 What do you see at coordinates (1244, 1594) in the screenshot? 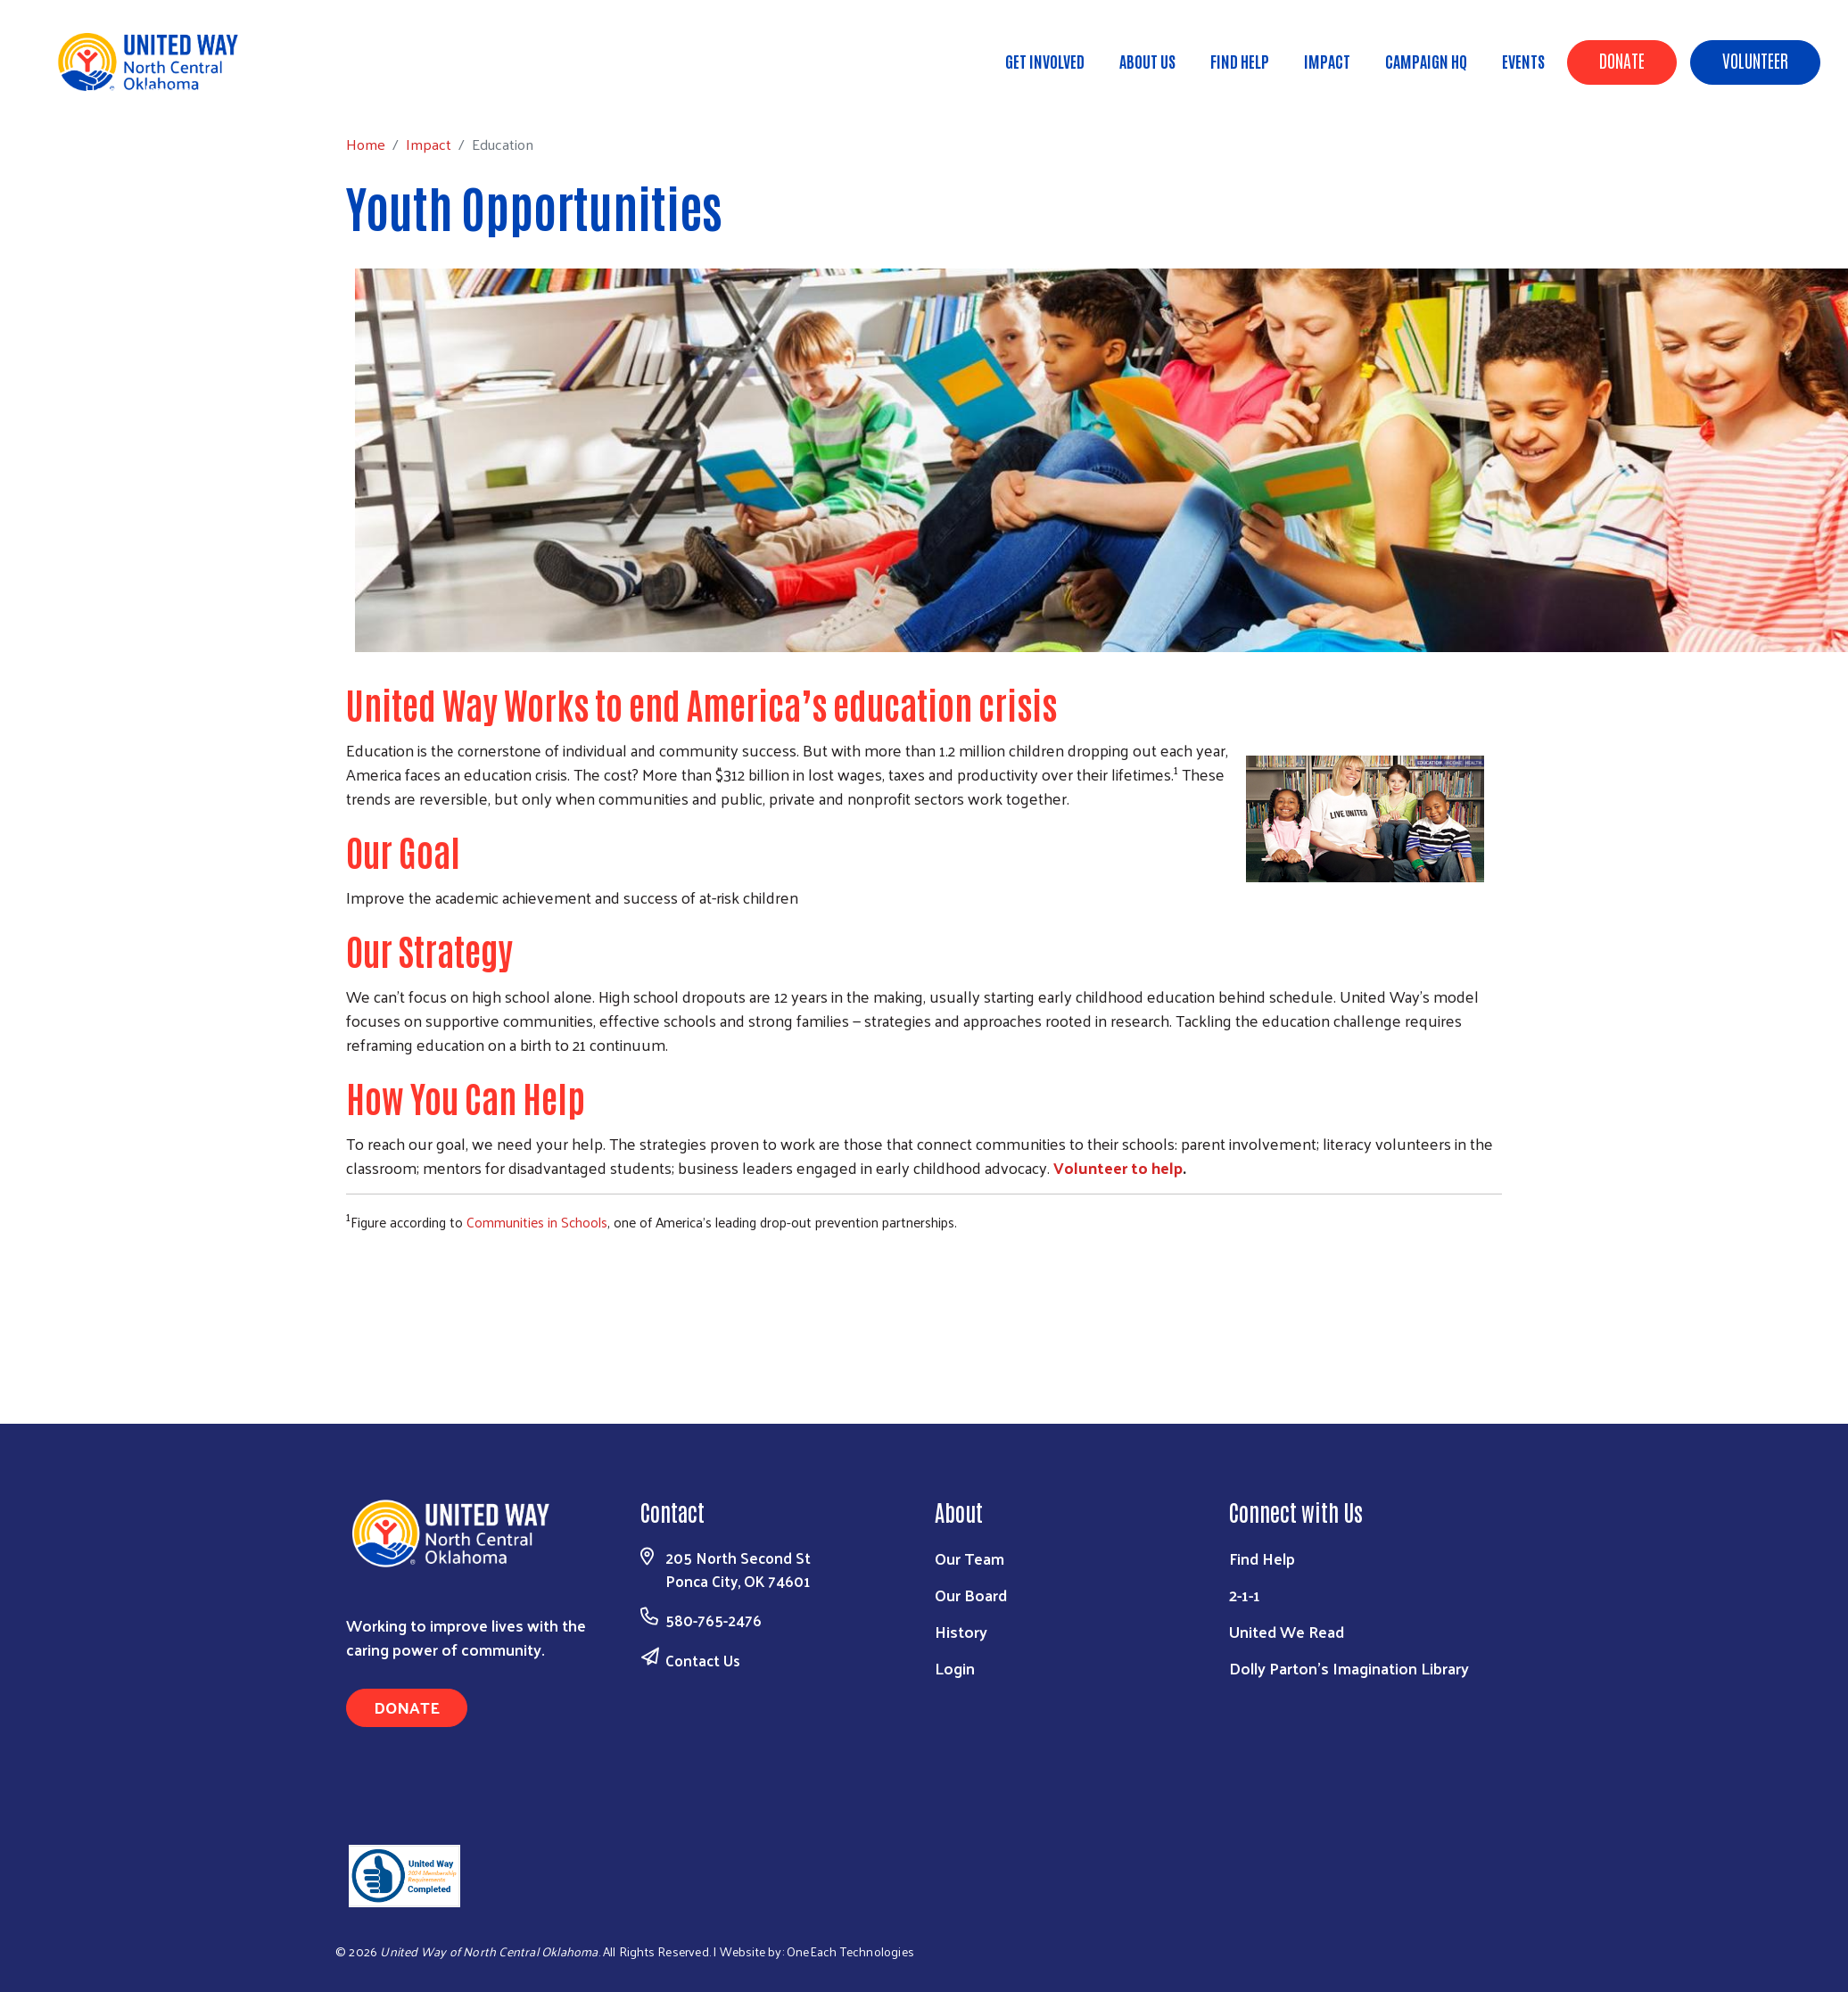
I see `2-1-1` at bounding box center [1244, 1594].